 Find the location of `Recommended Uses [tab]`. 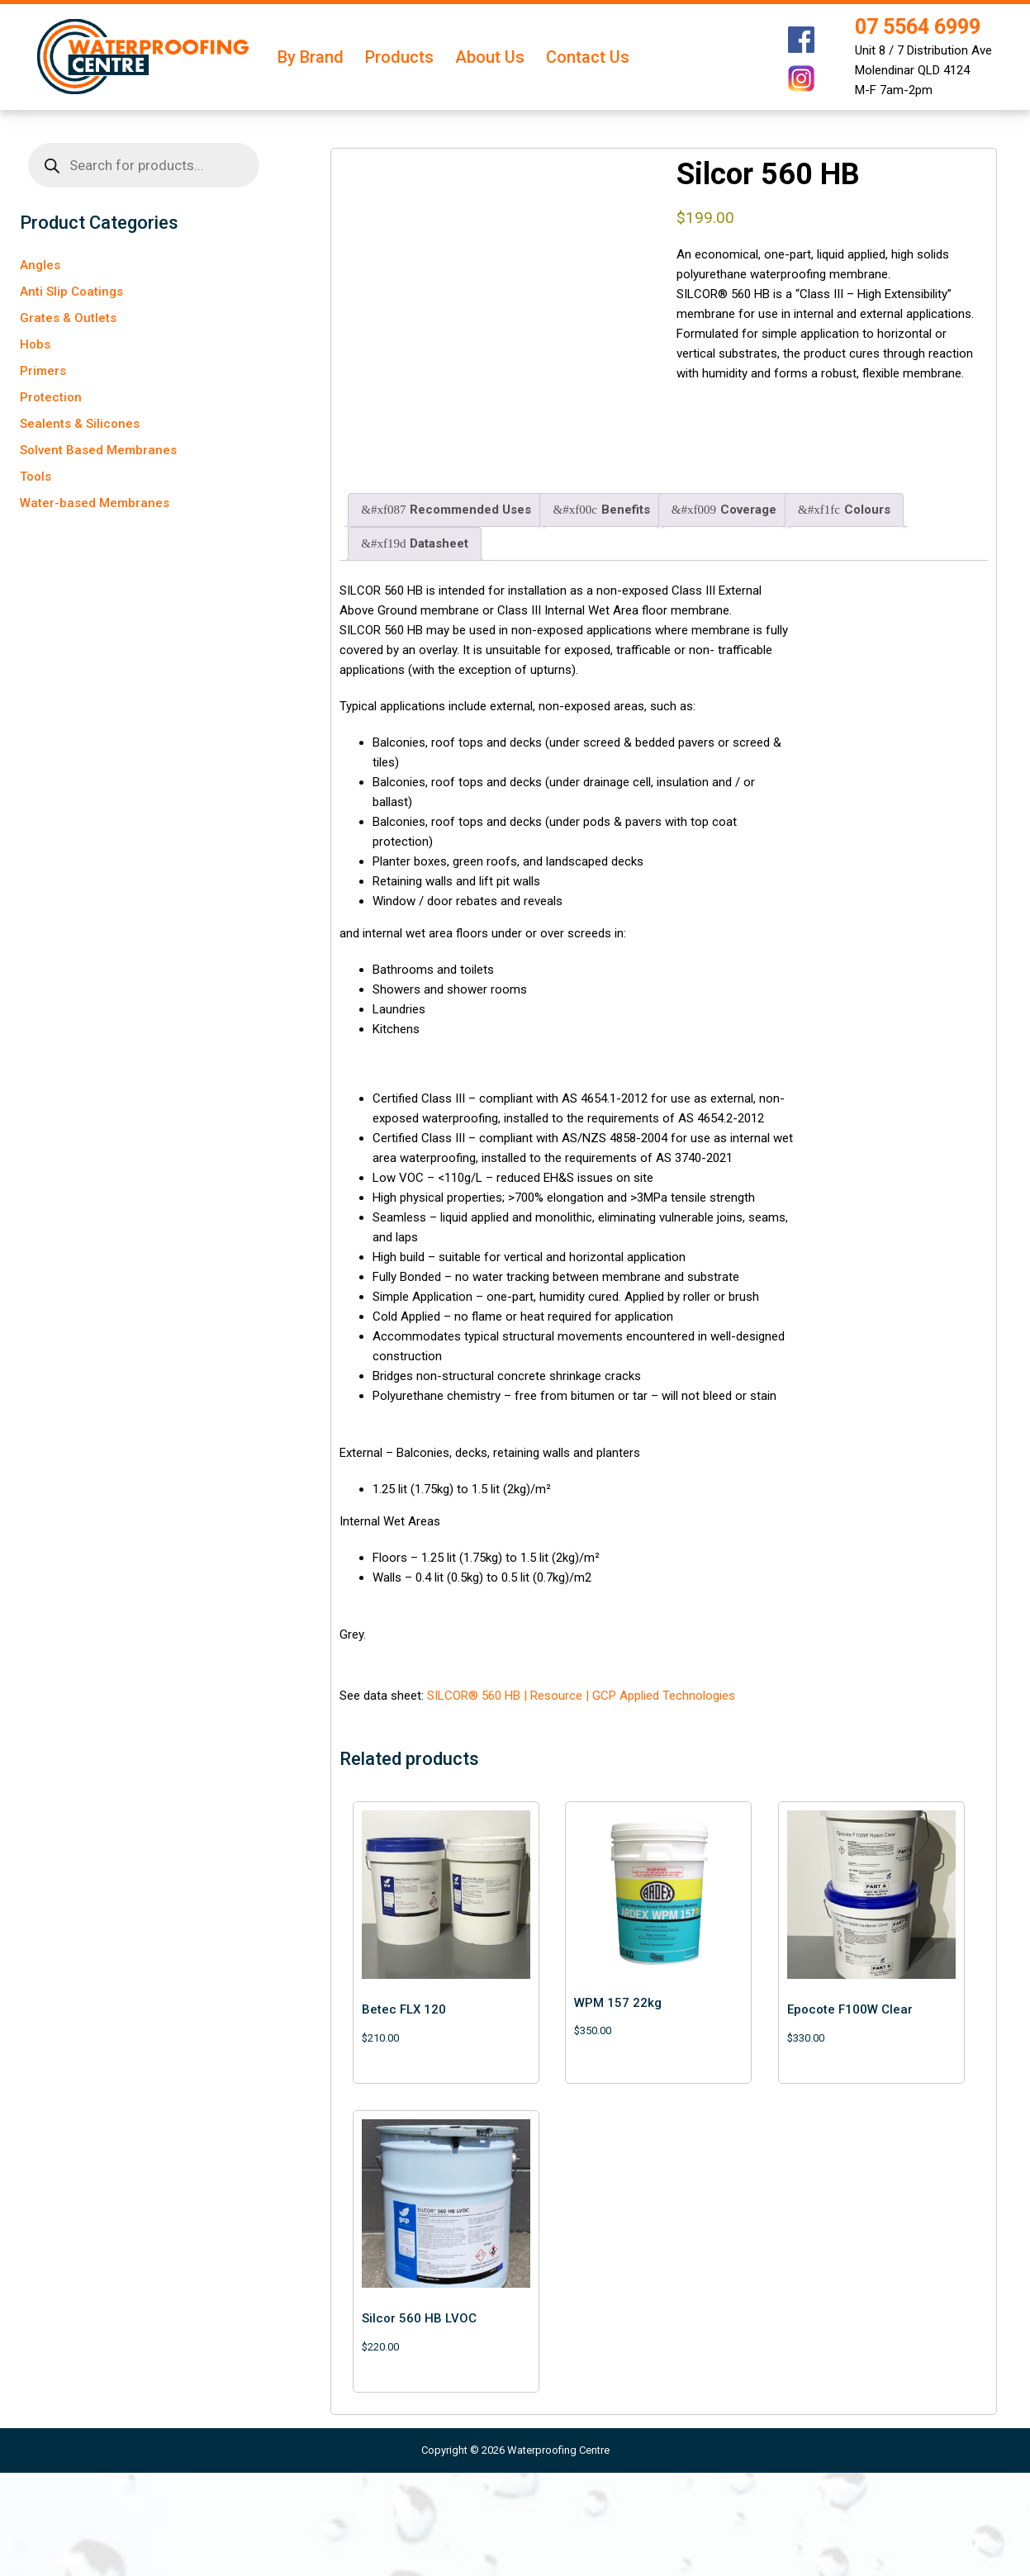

Recommended Uses [tab] is located at coordinates (446, 613).